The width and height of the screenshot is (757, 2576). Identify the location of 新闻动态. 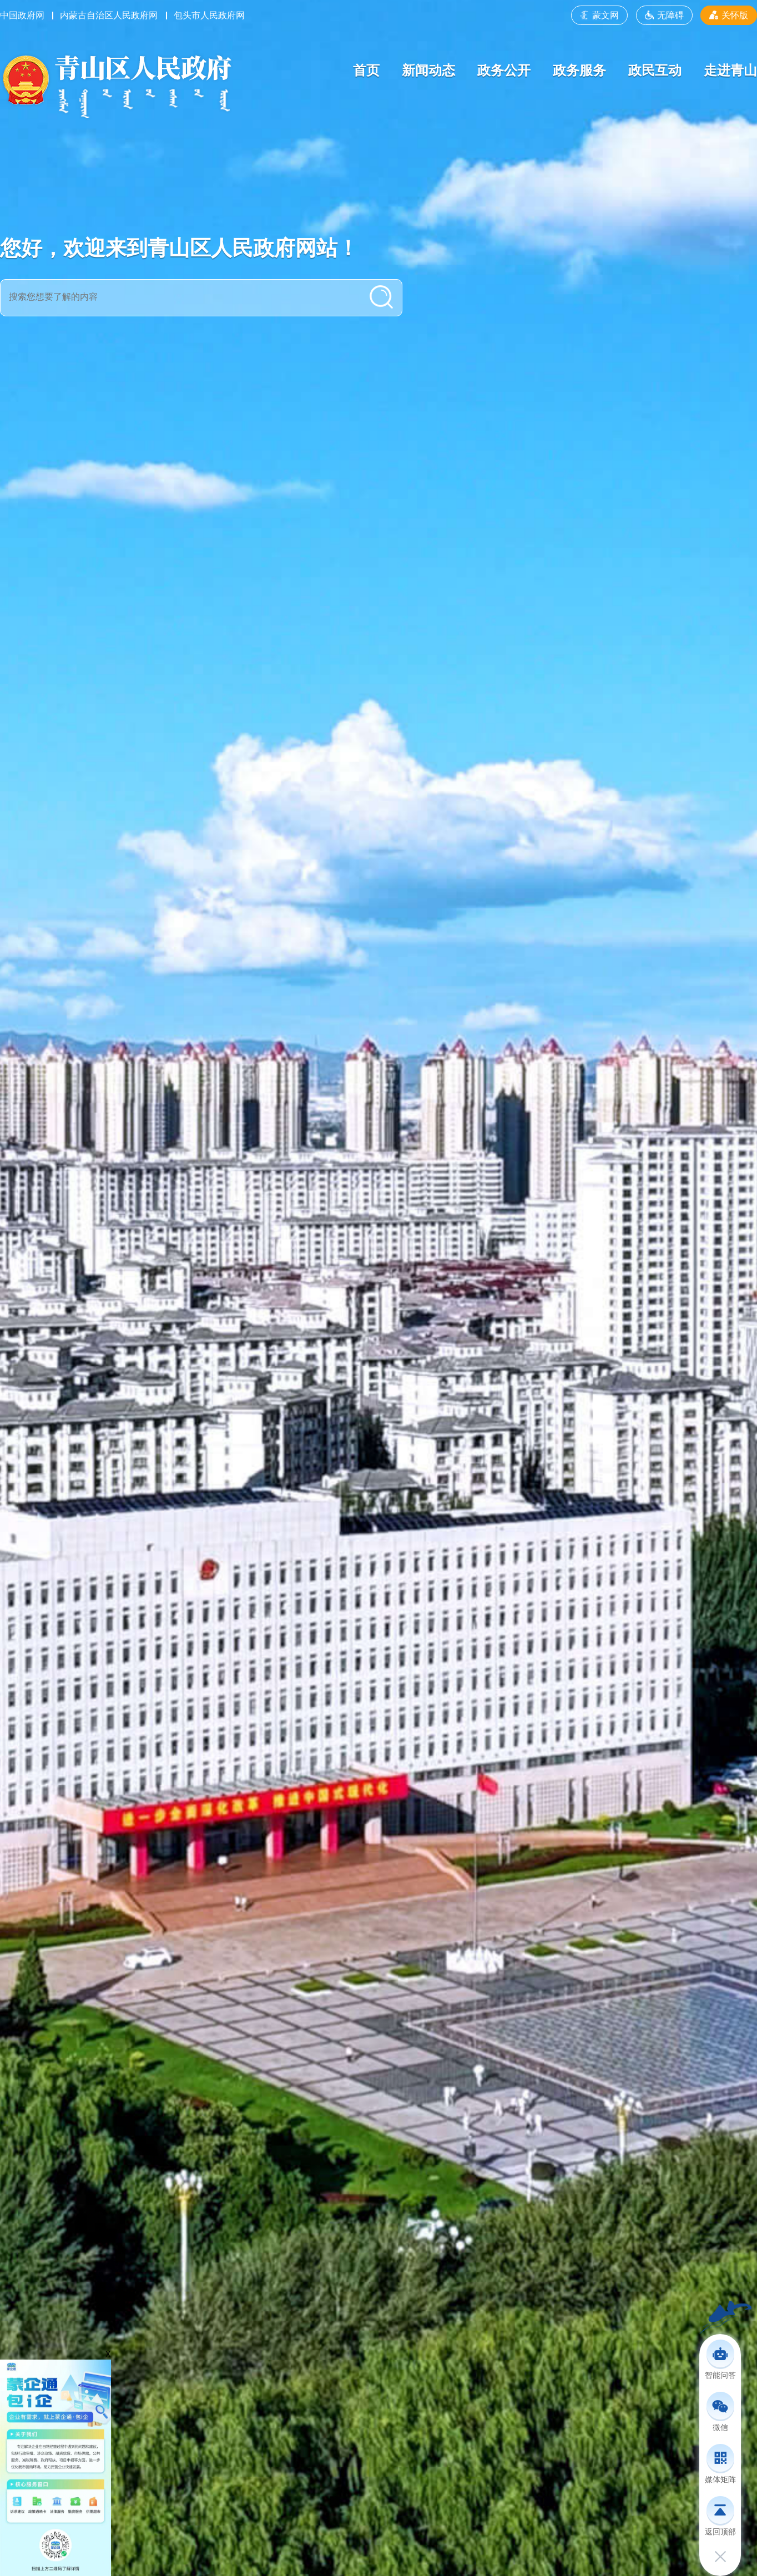
(428, 70).